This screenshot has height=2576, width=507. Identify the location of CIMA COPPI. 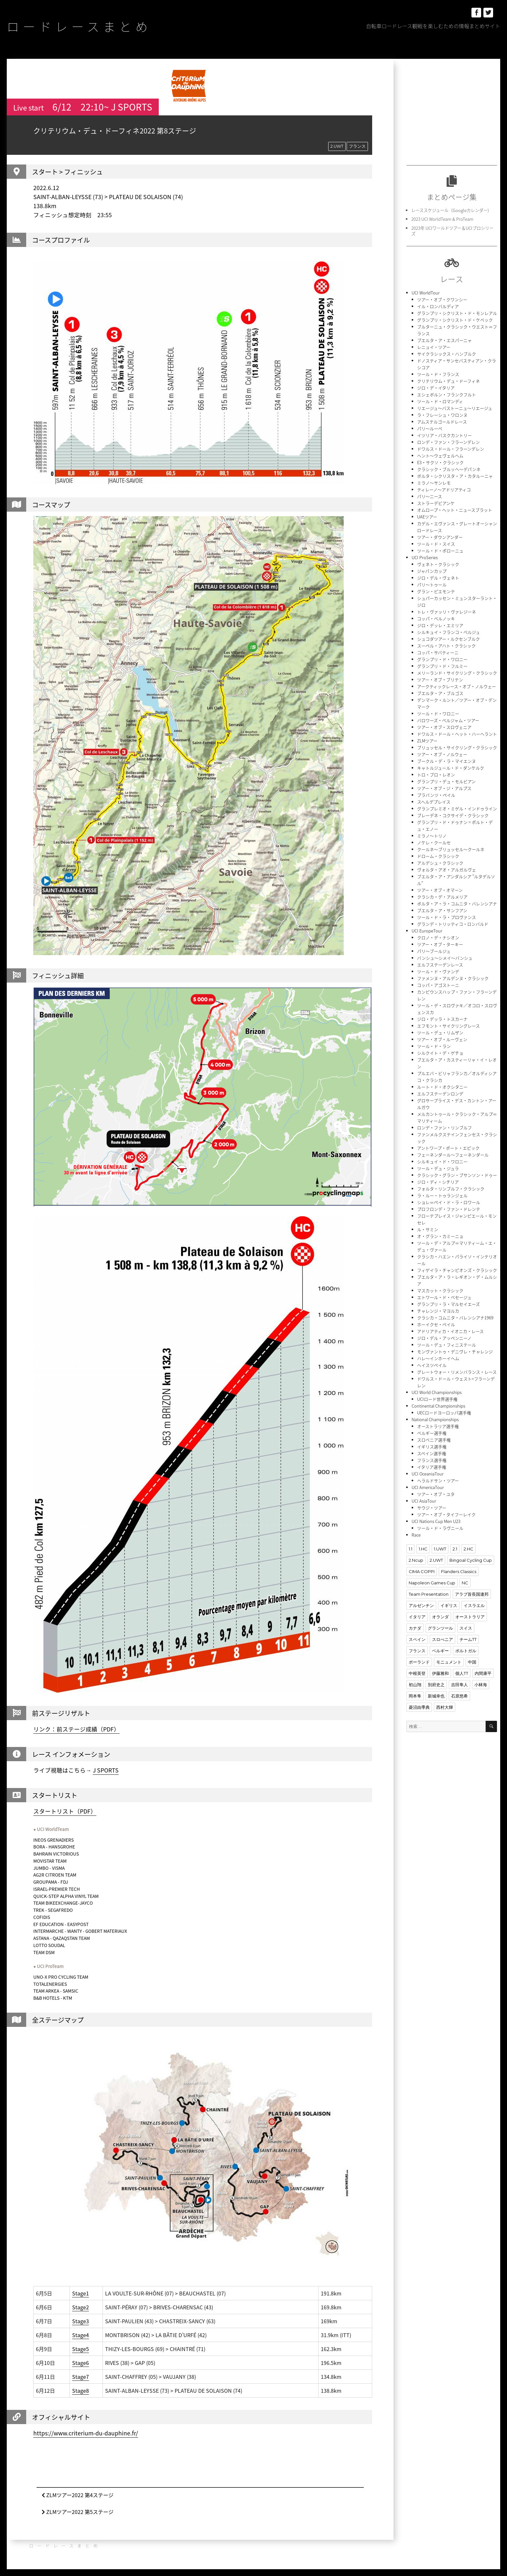
(422, 1571).